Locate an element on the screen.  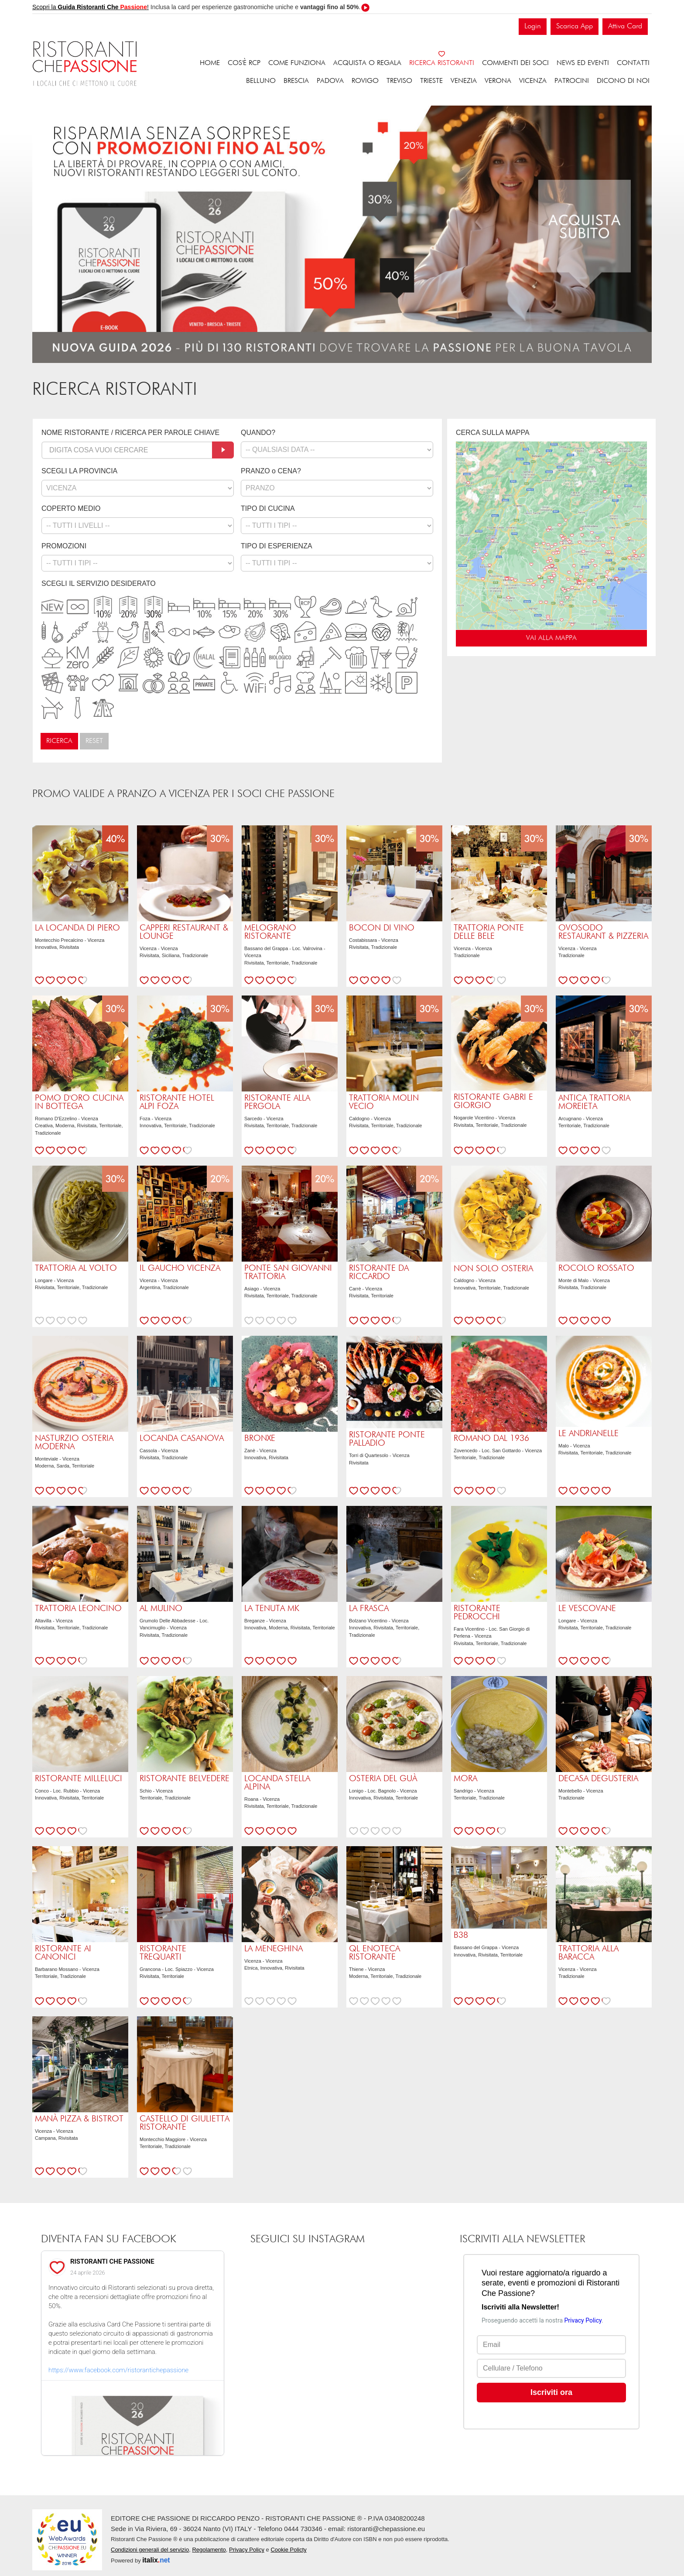
TIPO DI ESPERIENZA is located at coordinates (276, 546).